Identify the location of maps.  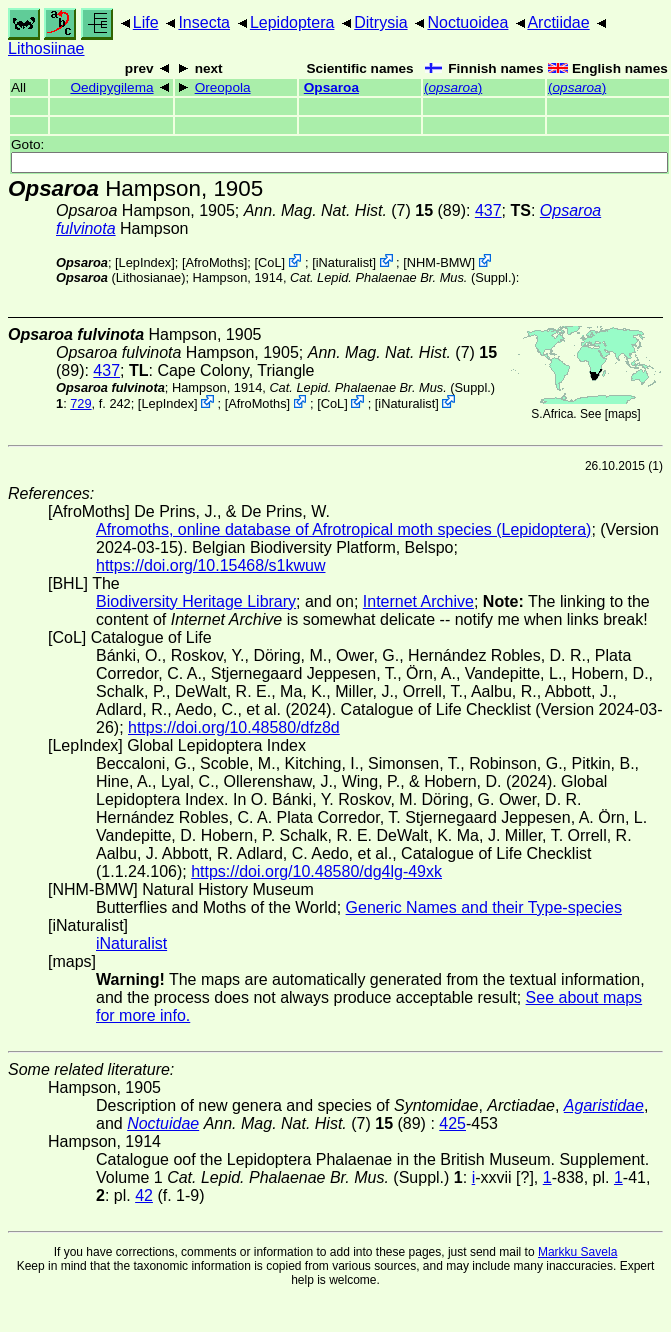
(622, 414).